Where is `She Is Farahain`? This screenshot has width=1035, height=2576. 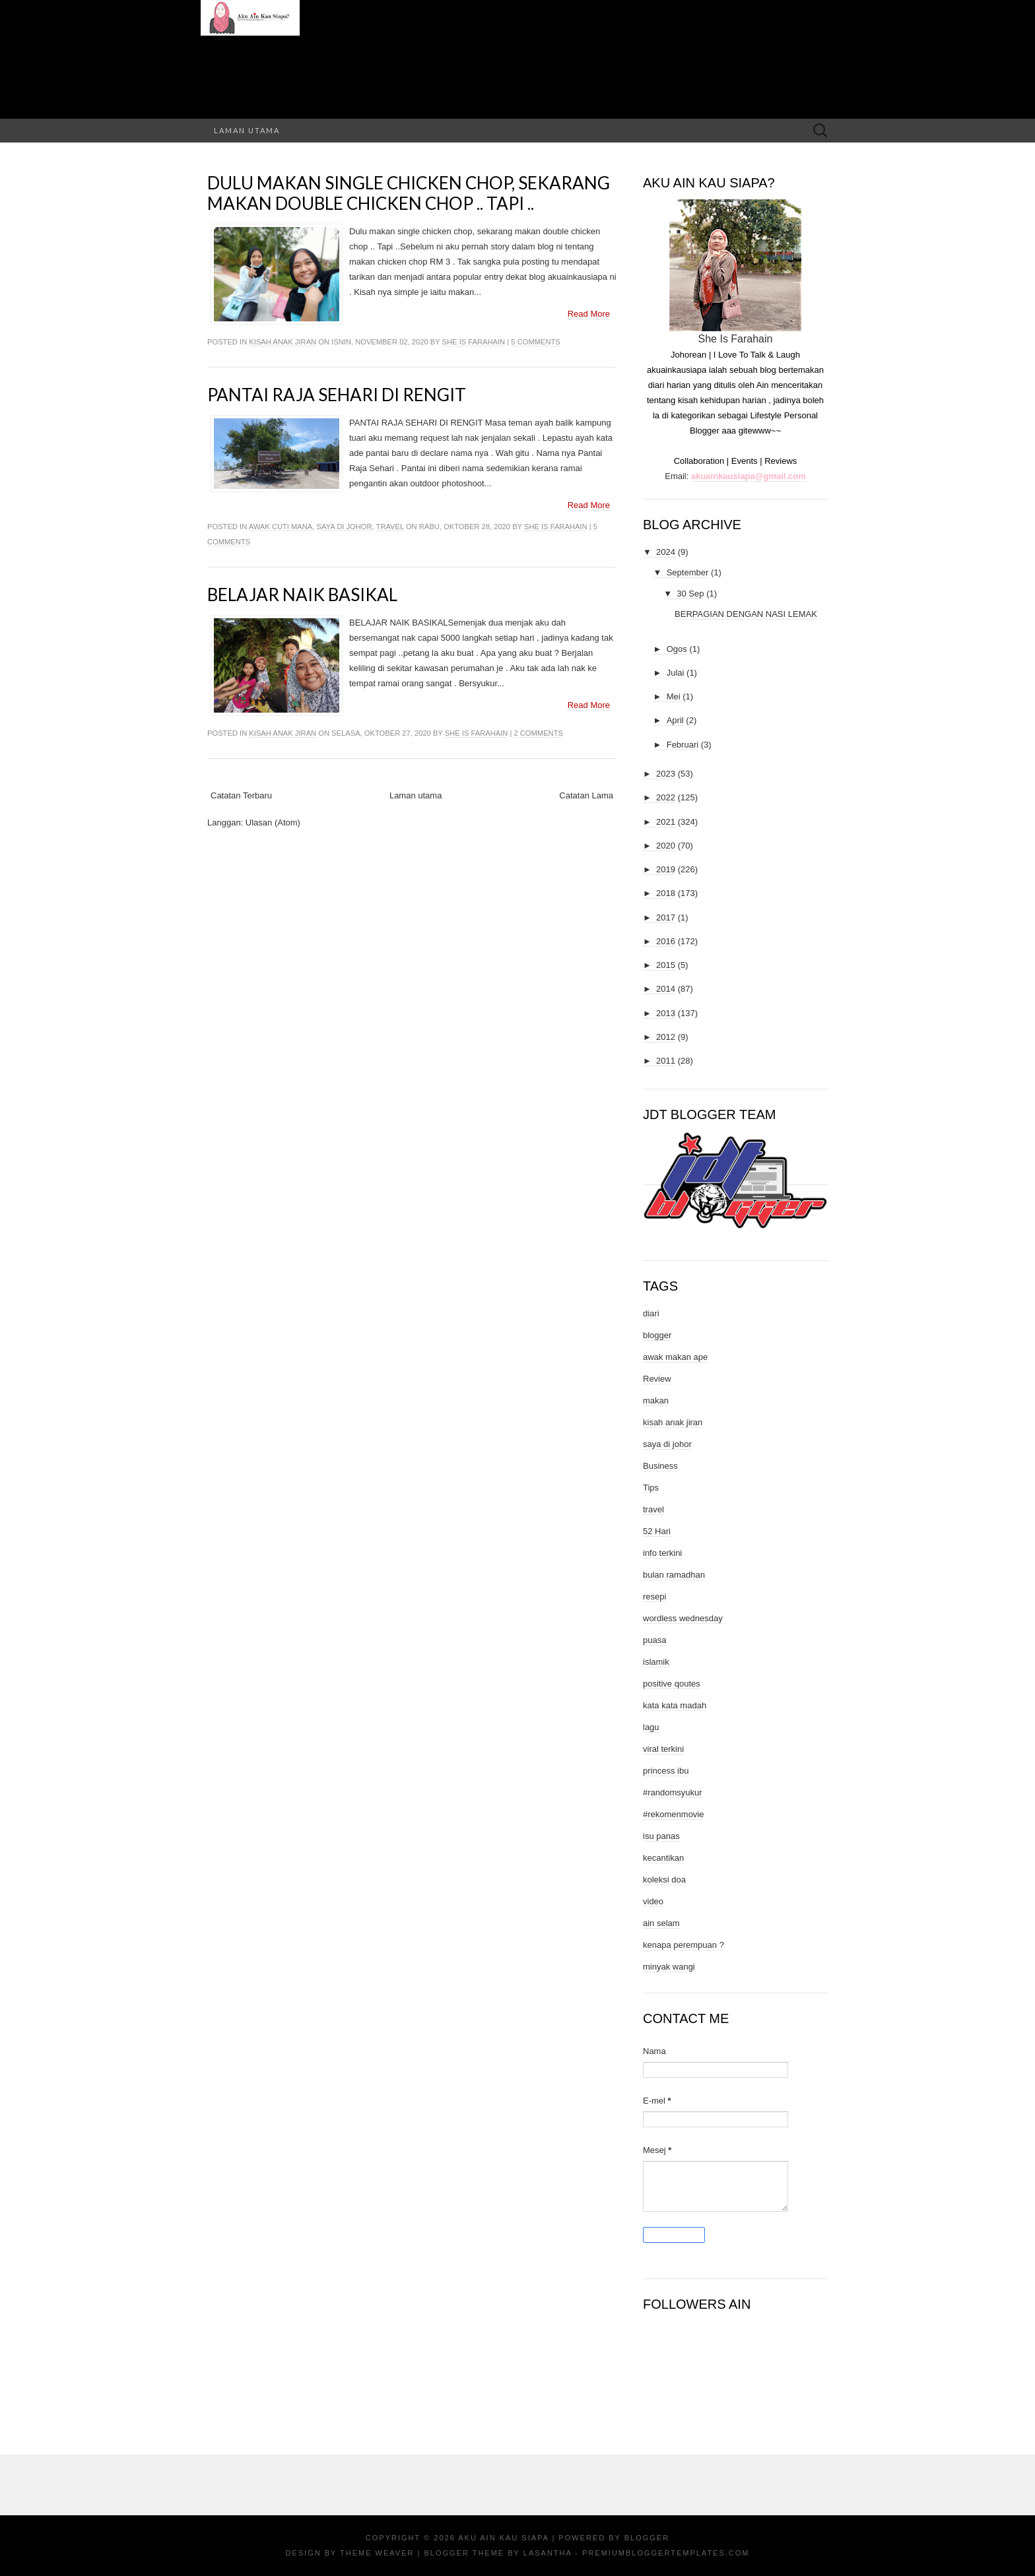 She Is Farahain is located at coordinates (474, 342).